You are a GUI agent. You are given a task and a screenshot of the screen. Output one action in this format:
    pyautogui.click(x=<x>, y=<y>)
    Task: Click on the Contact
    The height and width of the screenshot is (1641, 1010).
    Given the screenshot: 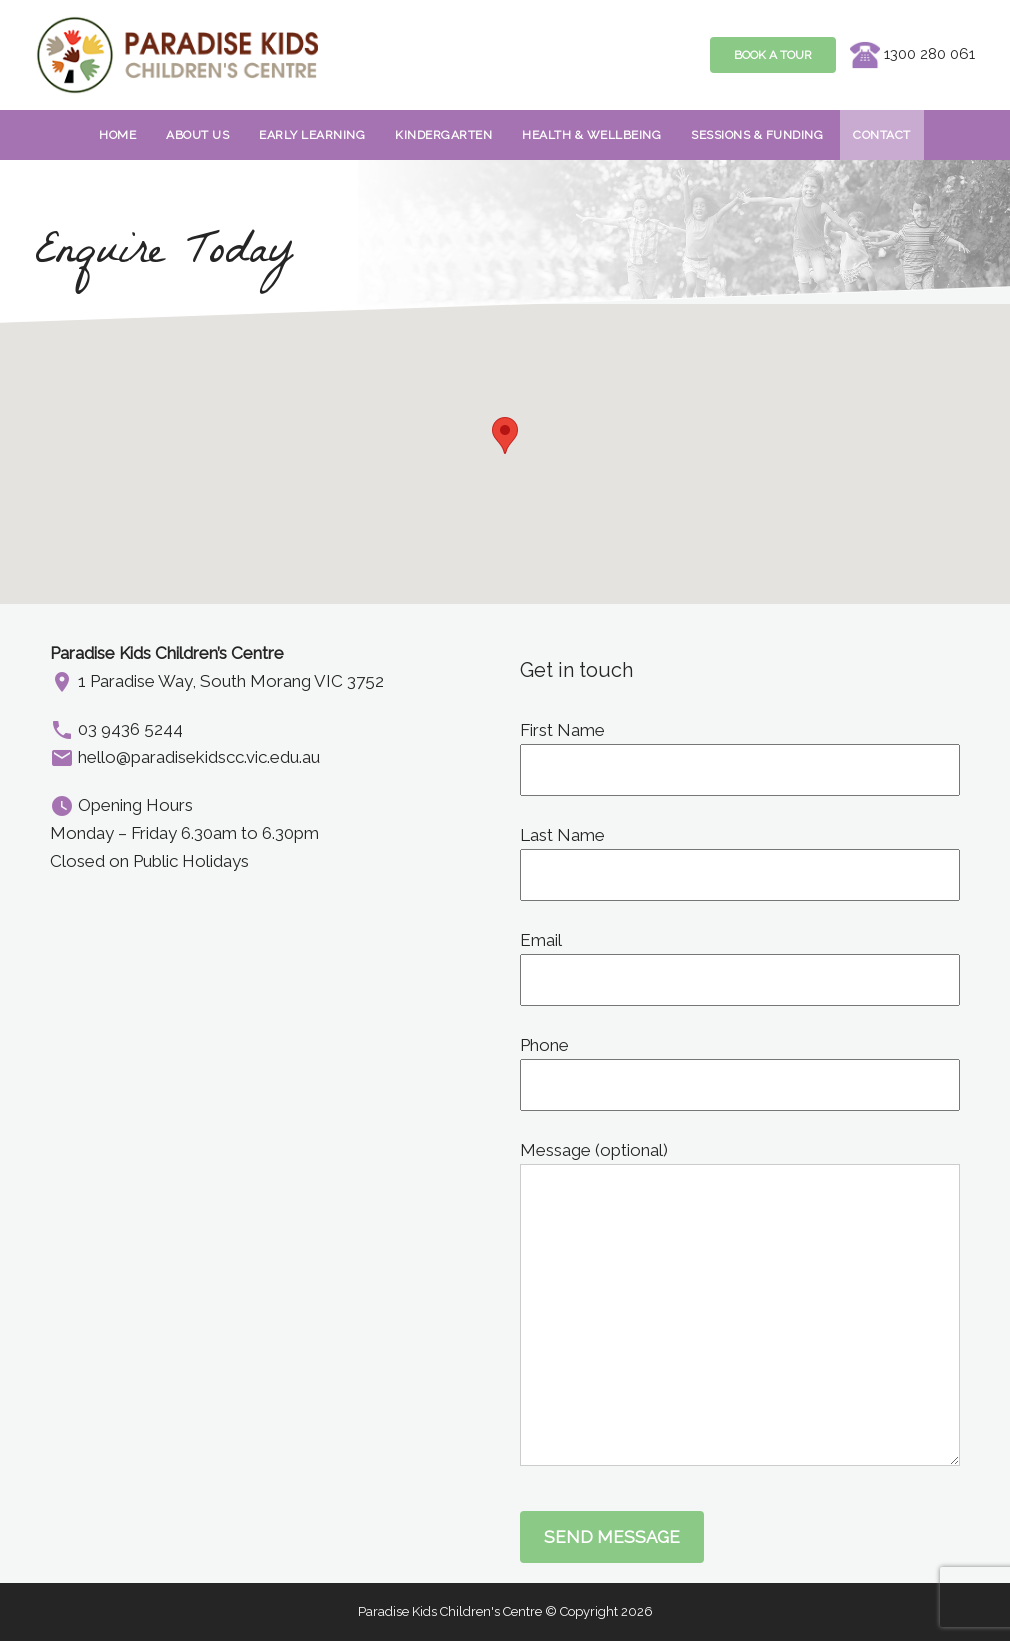 What is the action you would take?
    pyautogui.click(x=882, y=135)
    